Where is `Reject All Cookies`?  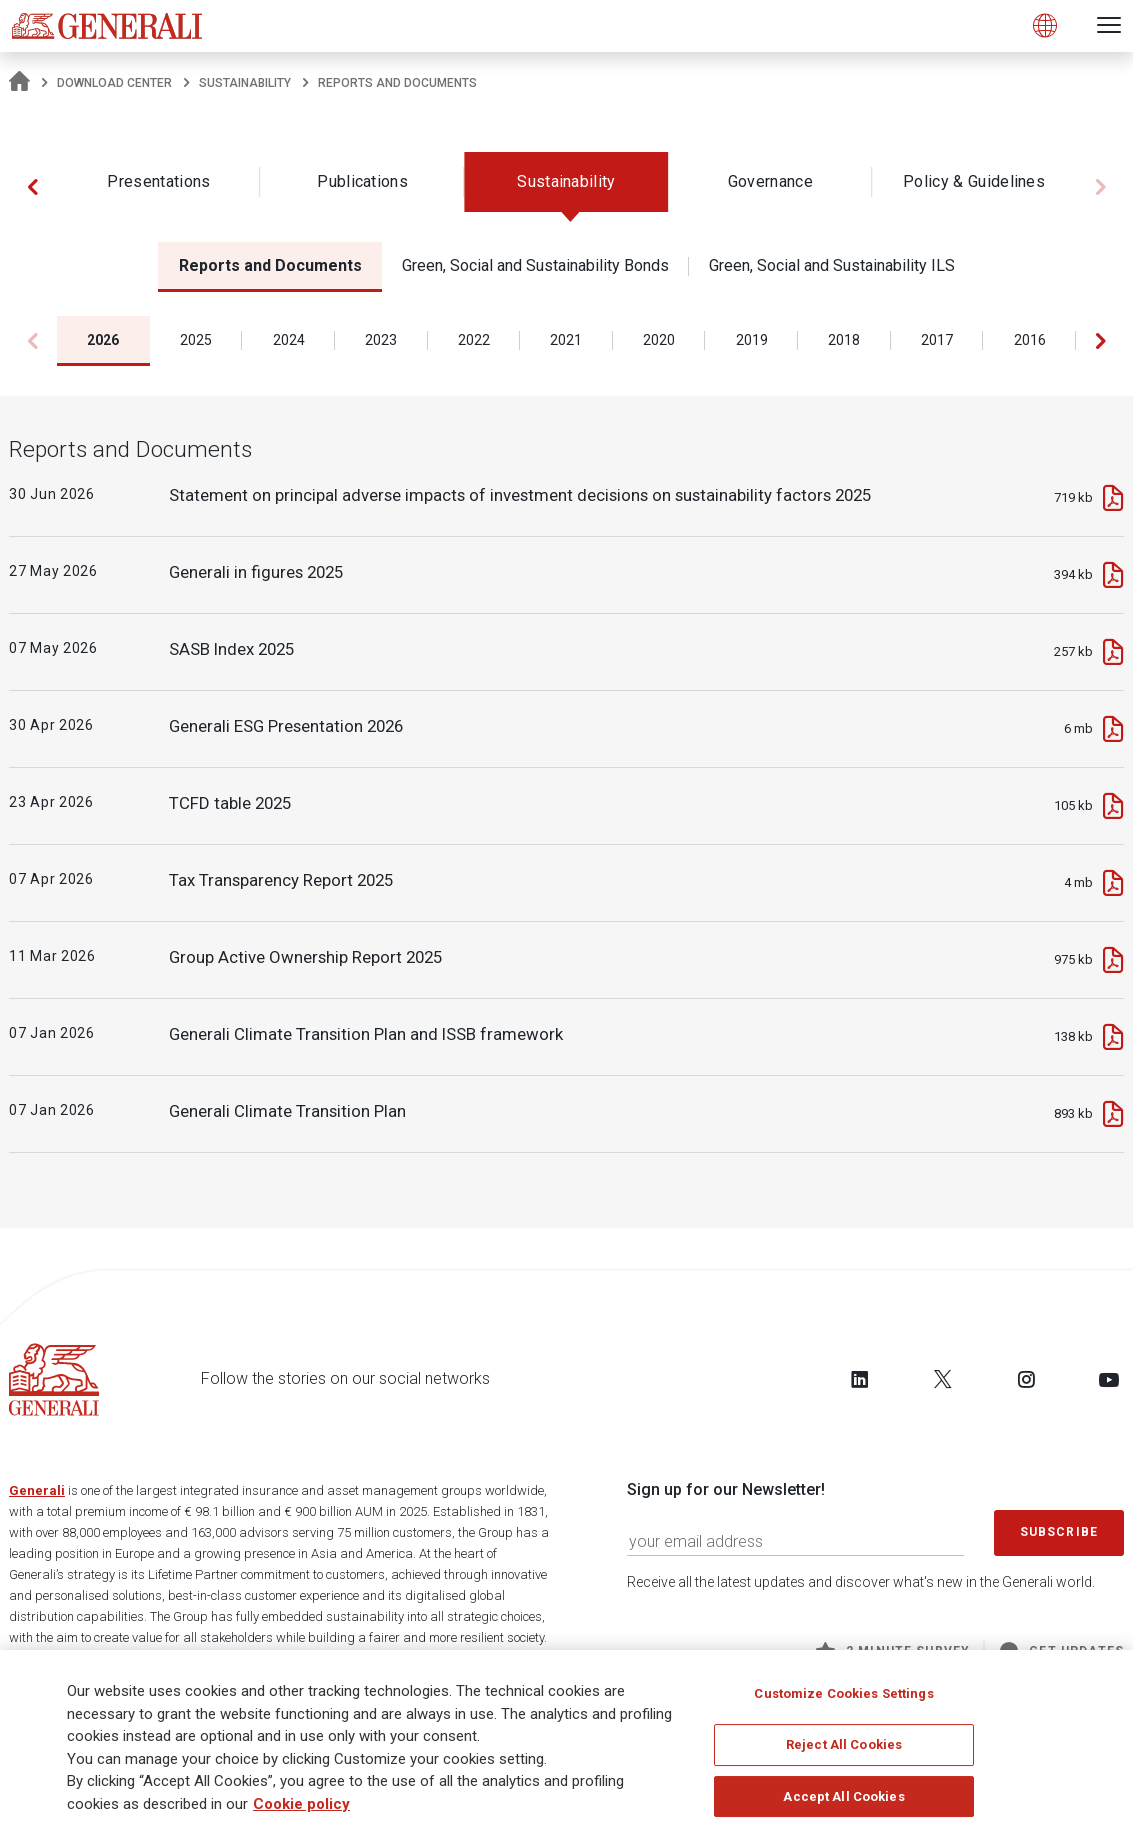 Reject All Cookies is located at coordinates (844, 1744).